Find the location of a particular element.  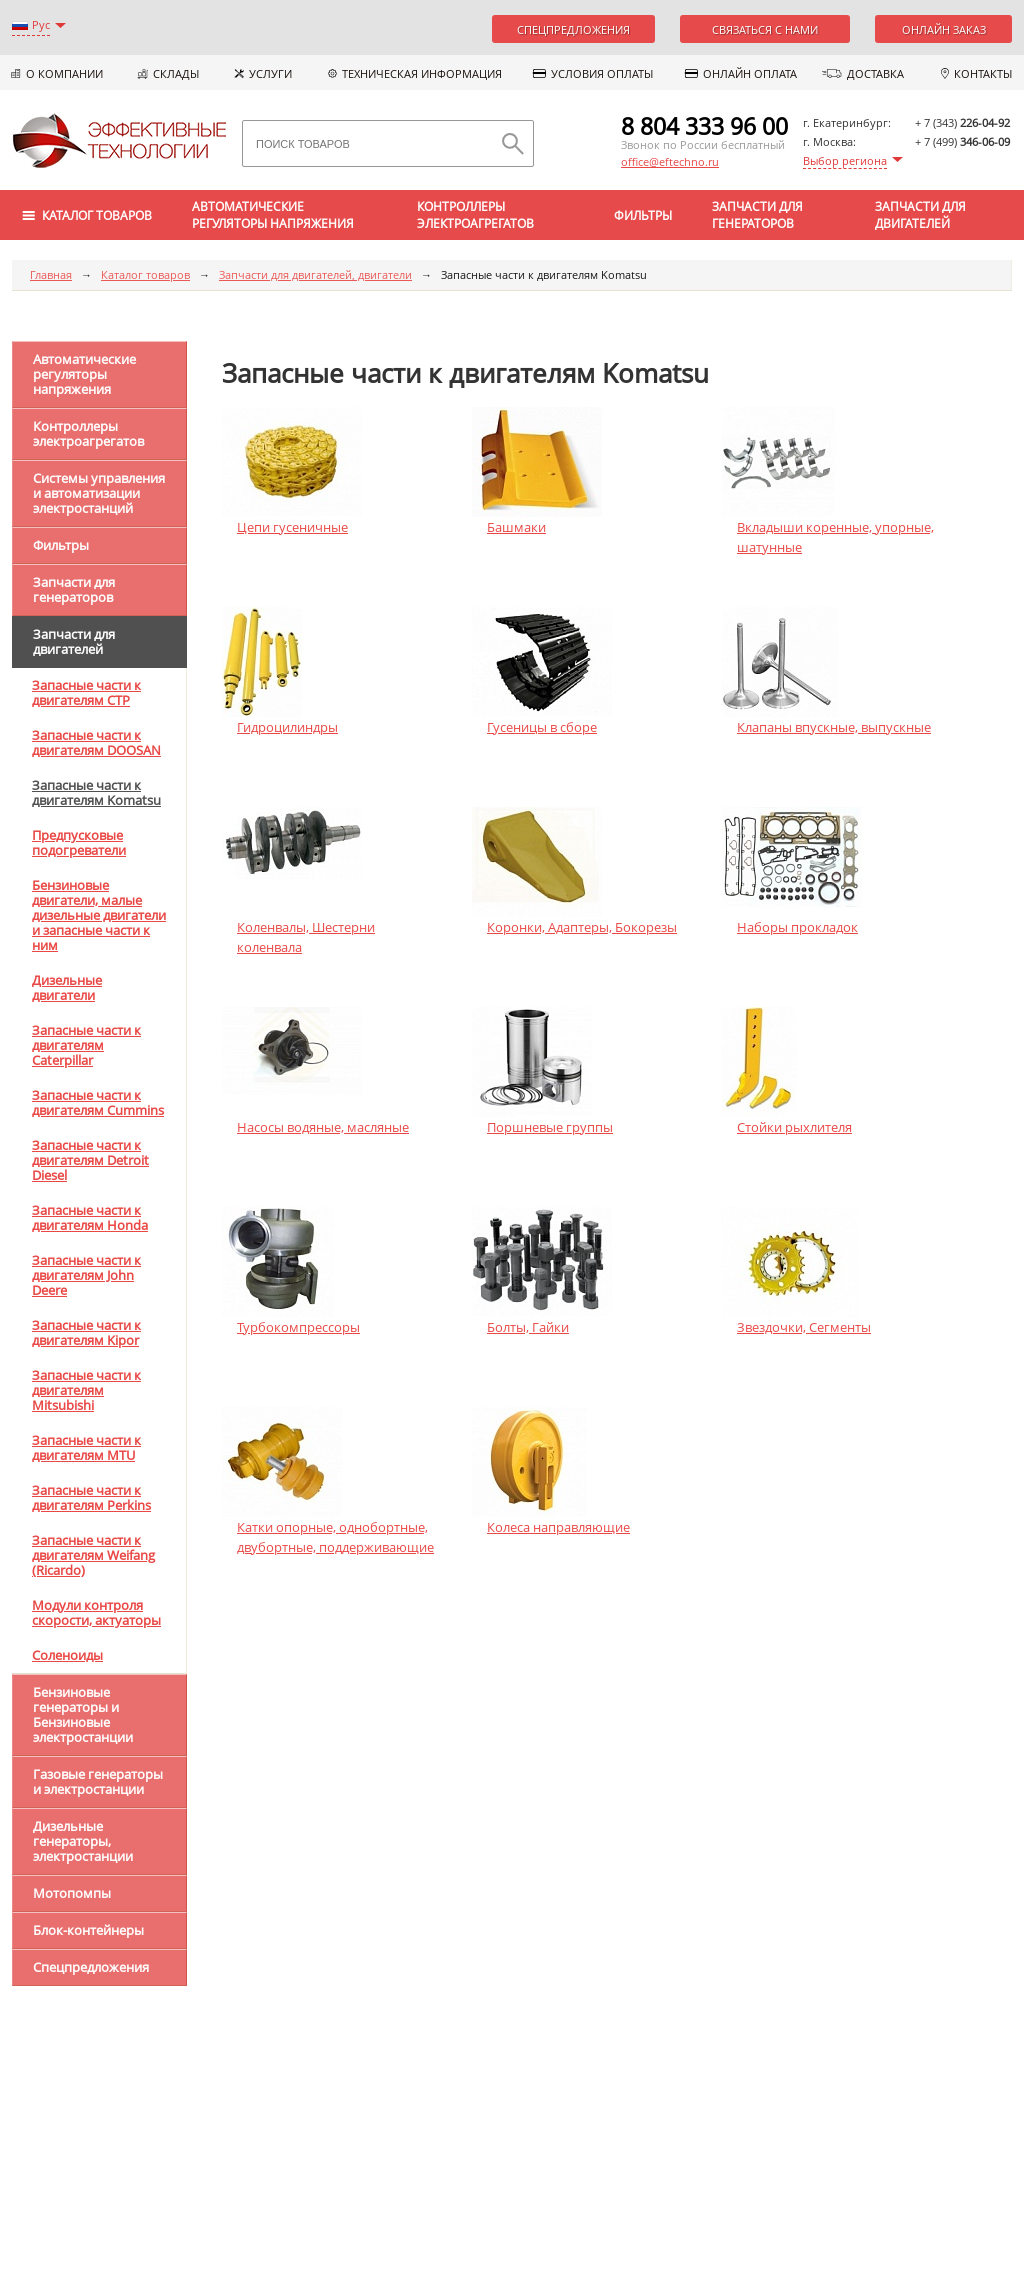

Коленвалы, Шестерни коленвала is located at coordinates (306, 937).